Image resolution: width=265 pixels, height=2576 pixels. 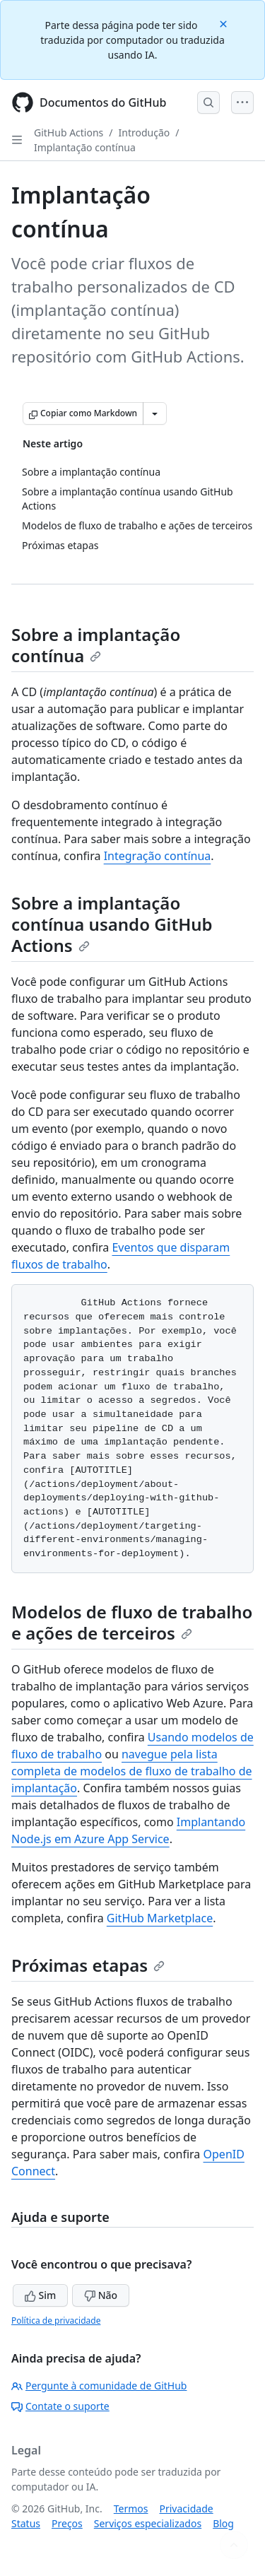 What do you see at coordinates (131, 1622) in the screenshot?
I see `Modelos de fluxo de trabalho e ações de terceiros` at bounding box center [131, 1622].